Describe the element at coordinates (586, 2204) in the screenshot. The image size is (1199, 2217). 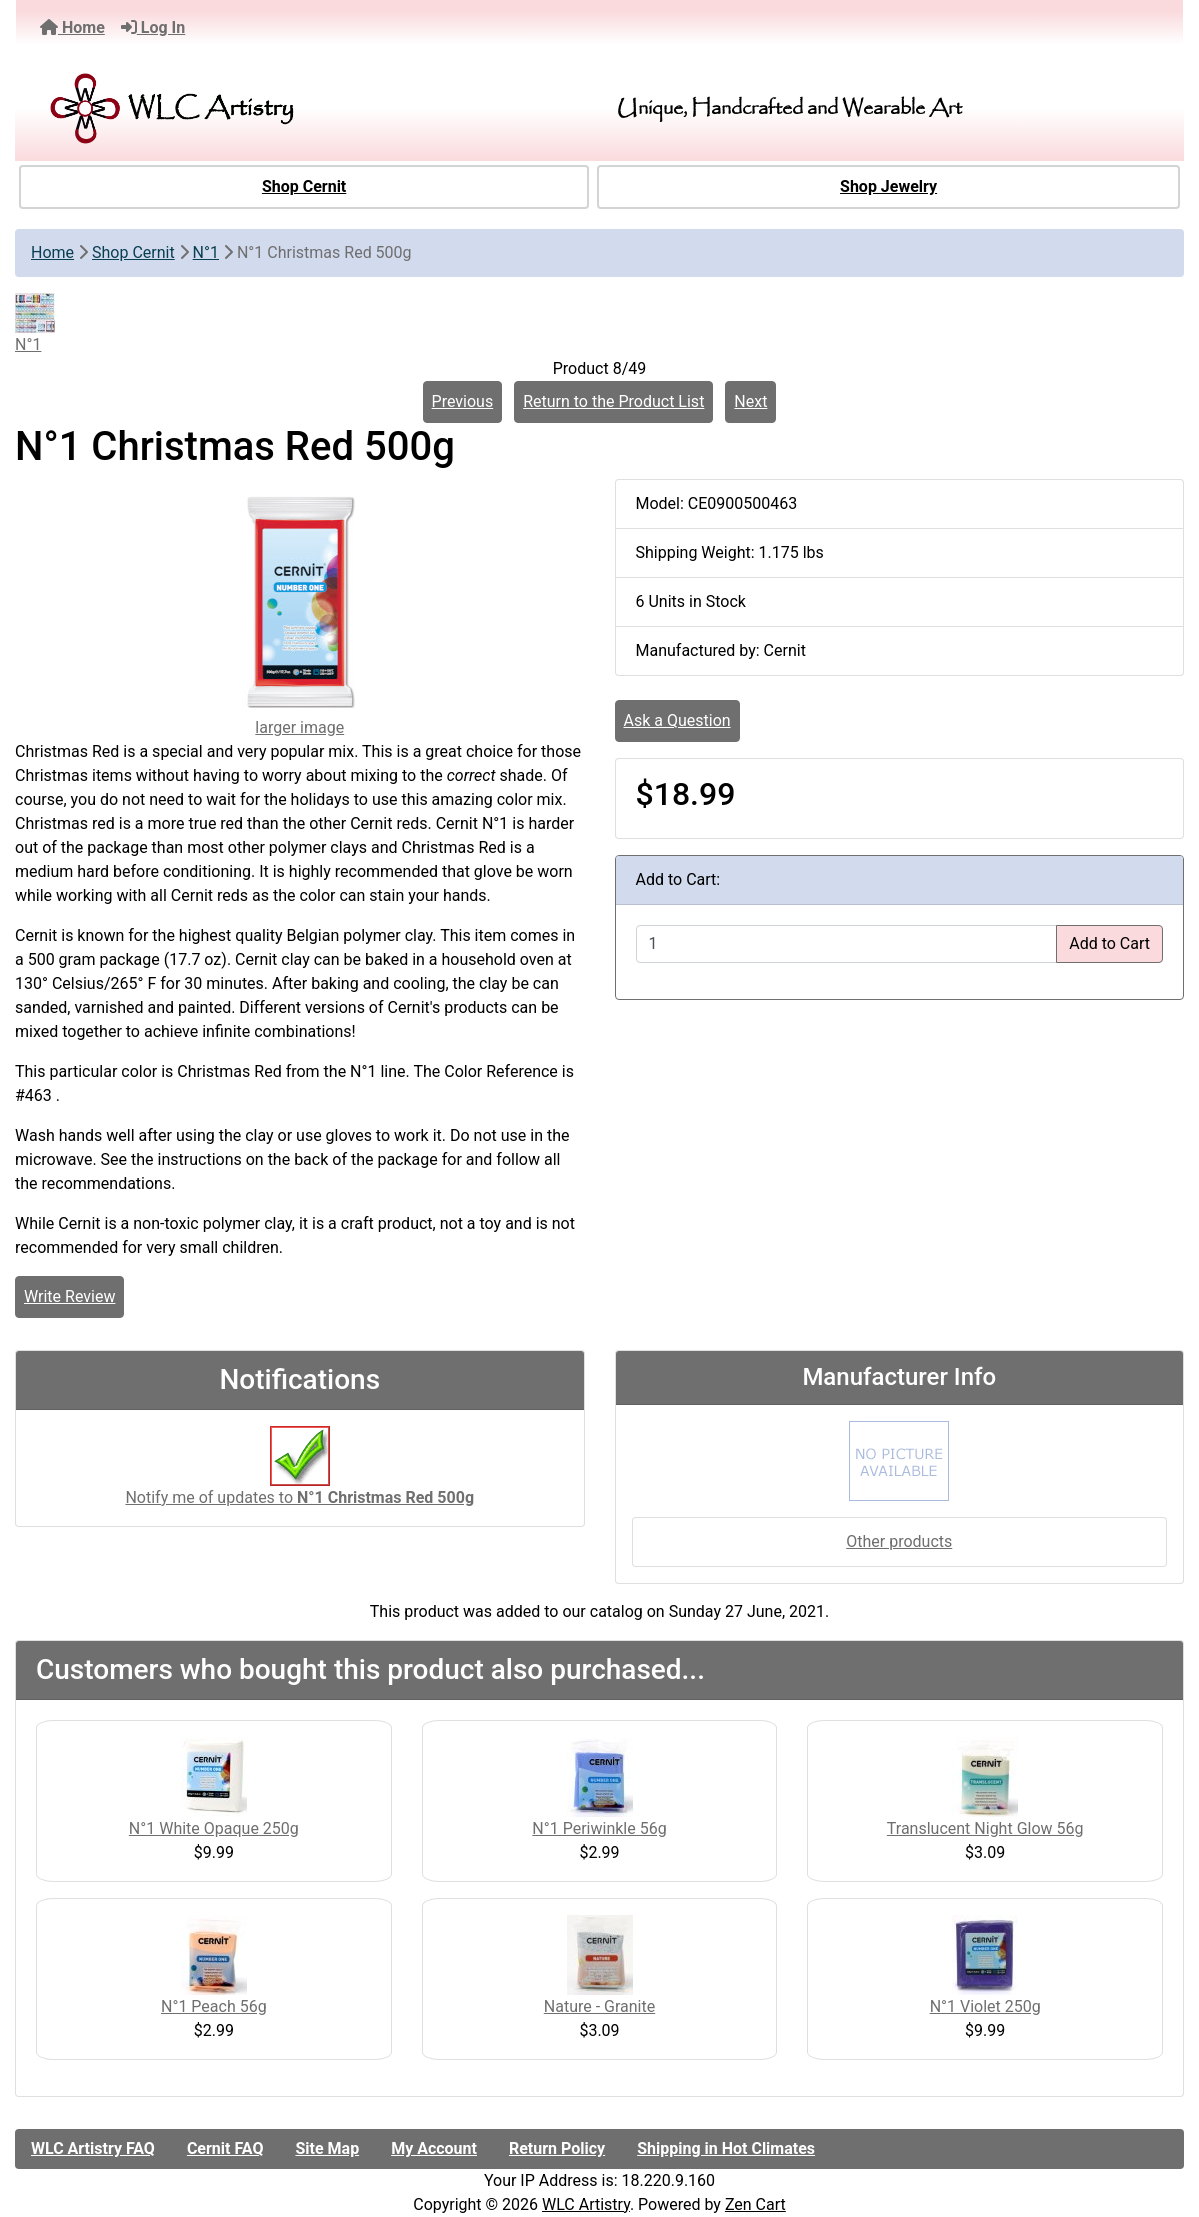
I see `WLC Artistry` at that location.